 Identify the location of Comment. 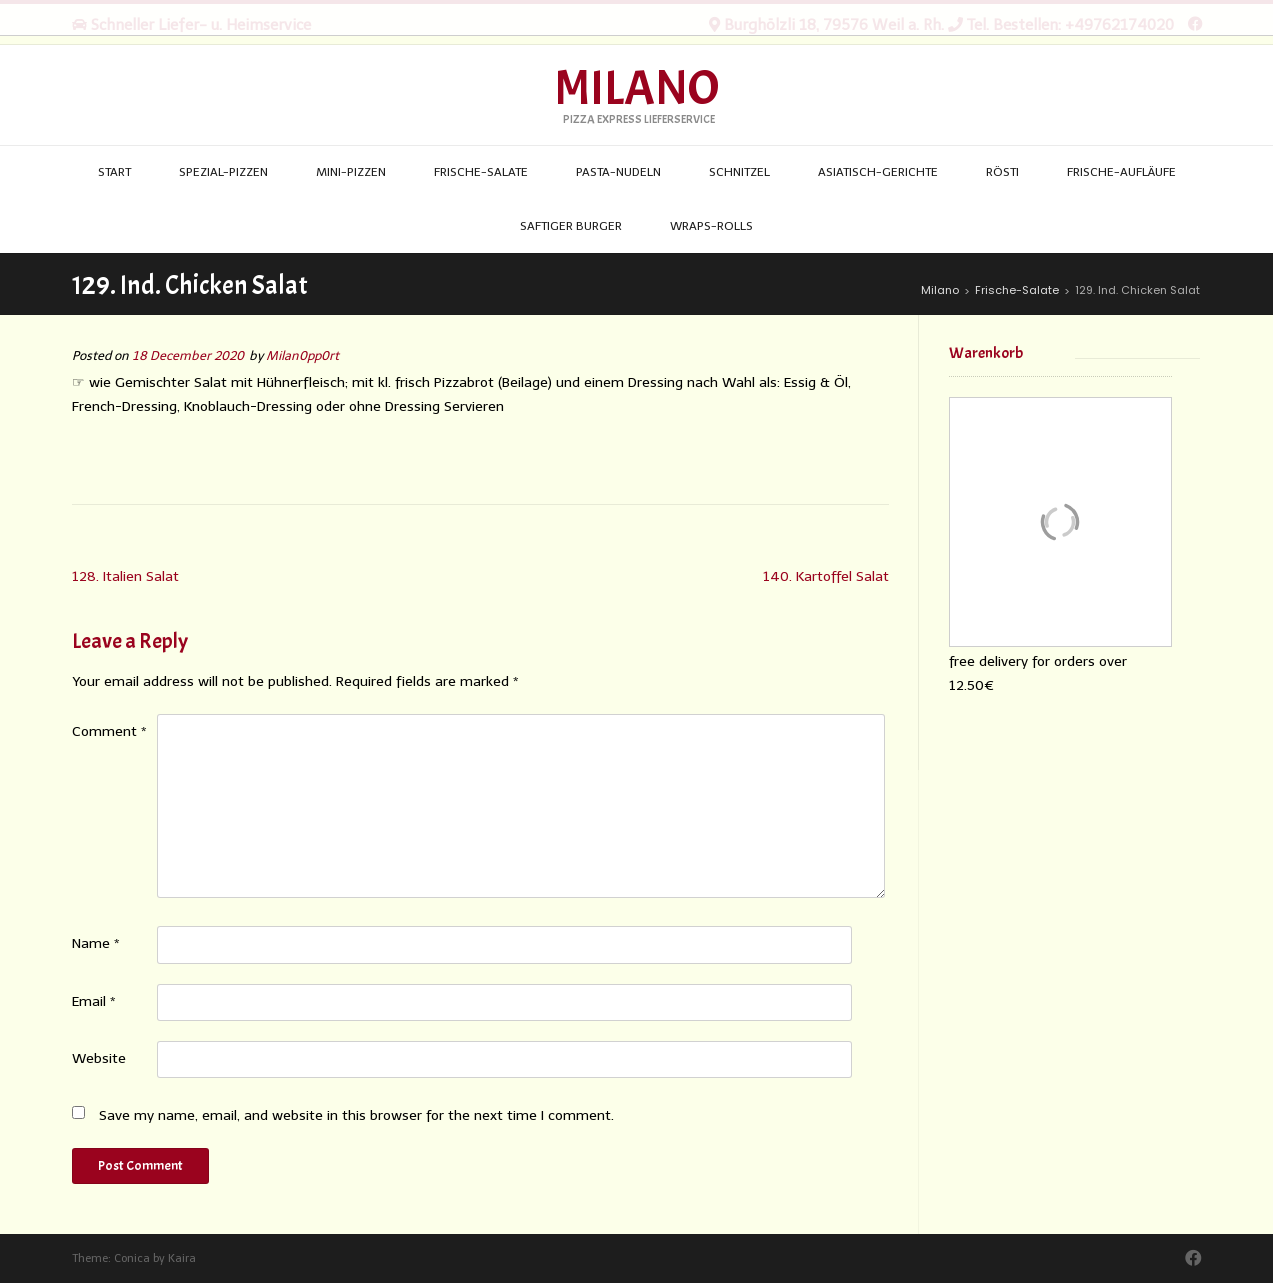
(109, 731).